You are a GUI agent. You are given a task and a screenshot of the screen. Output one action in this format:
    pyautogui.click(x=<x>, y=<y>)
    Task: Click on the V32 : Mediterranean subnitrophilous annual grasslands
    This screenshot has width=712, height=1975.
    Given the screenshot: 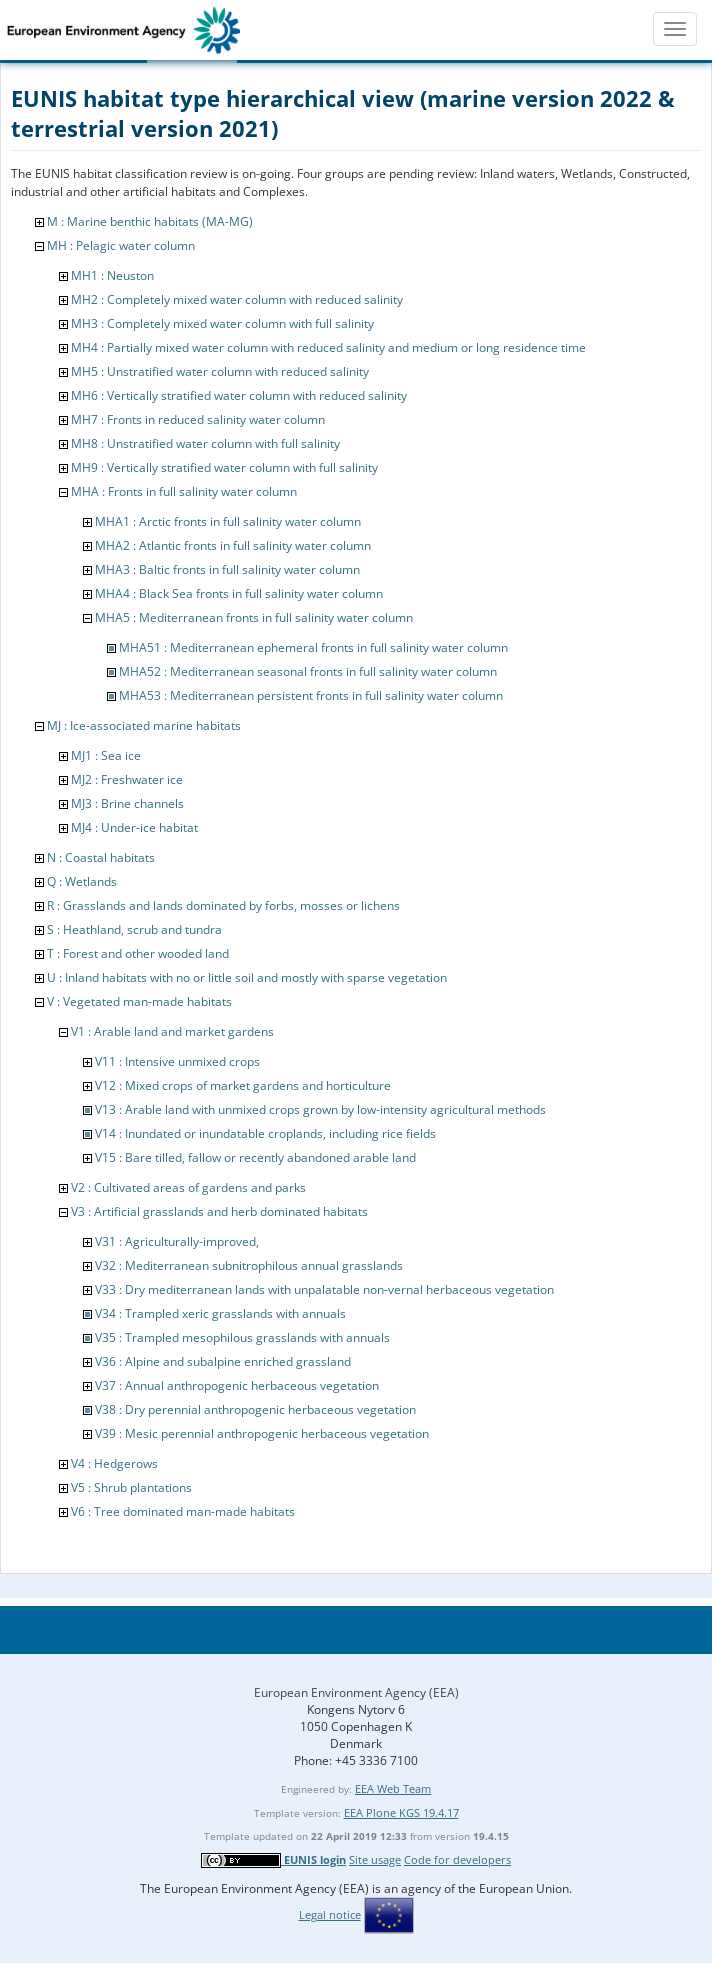 What is the action you would take?
    pyautogui.click(x=249, y=1265)
    